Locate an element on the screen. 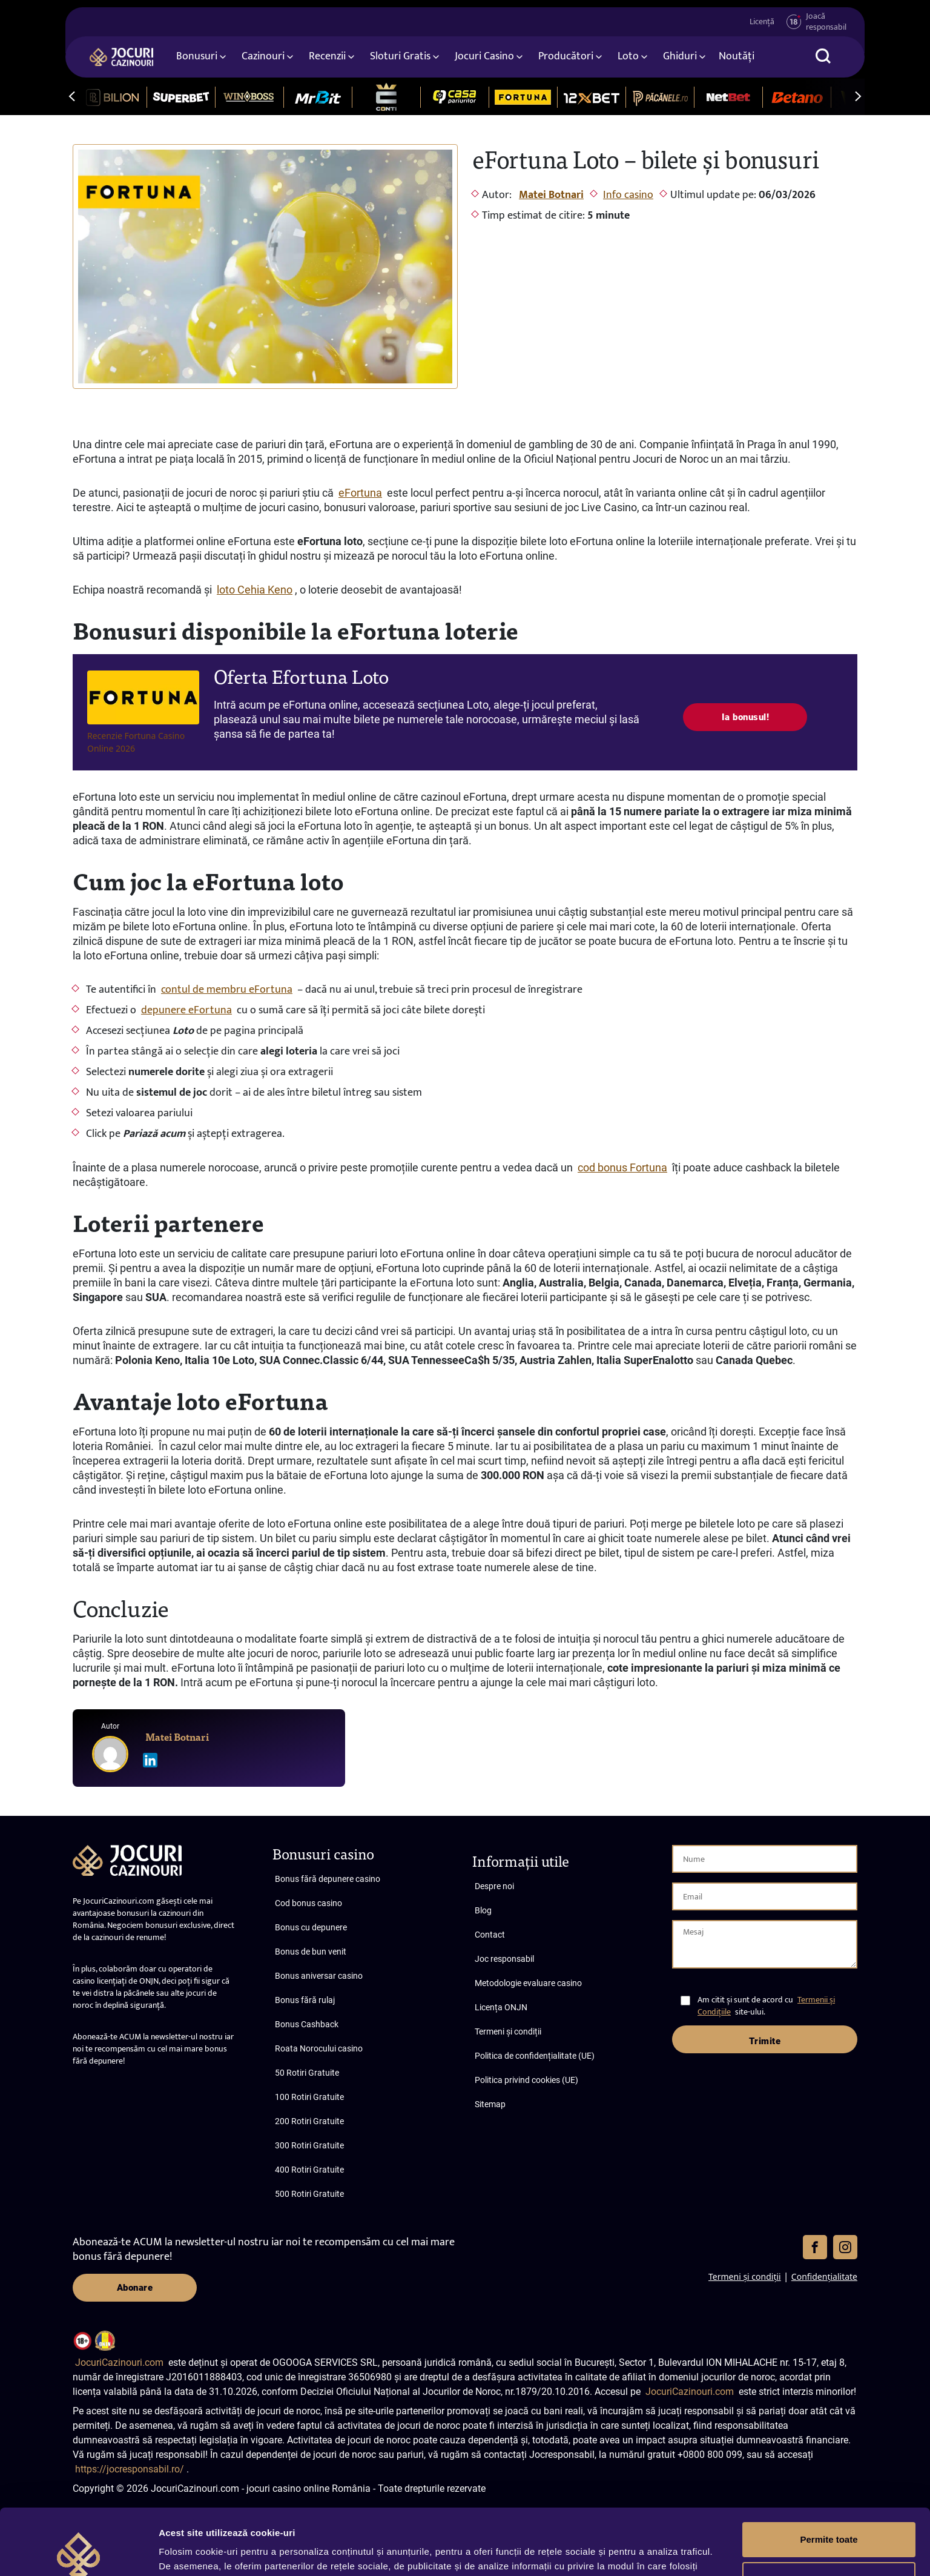 The width and height of the screenshot is (930, 2576). cod bonus Fortuna is located at coordinates (622, 1167).